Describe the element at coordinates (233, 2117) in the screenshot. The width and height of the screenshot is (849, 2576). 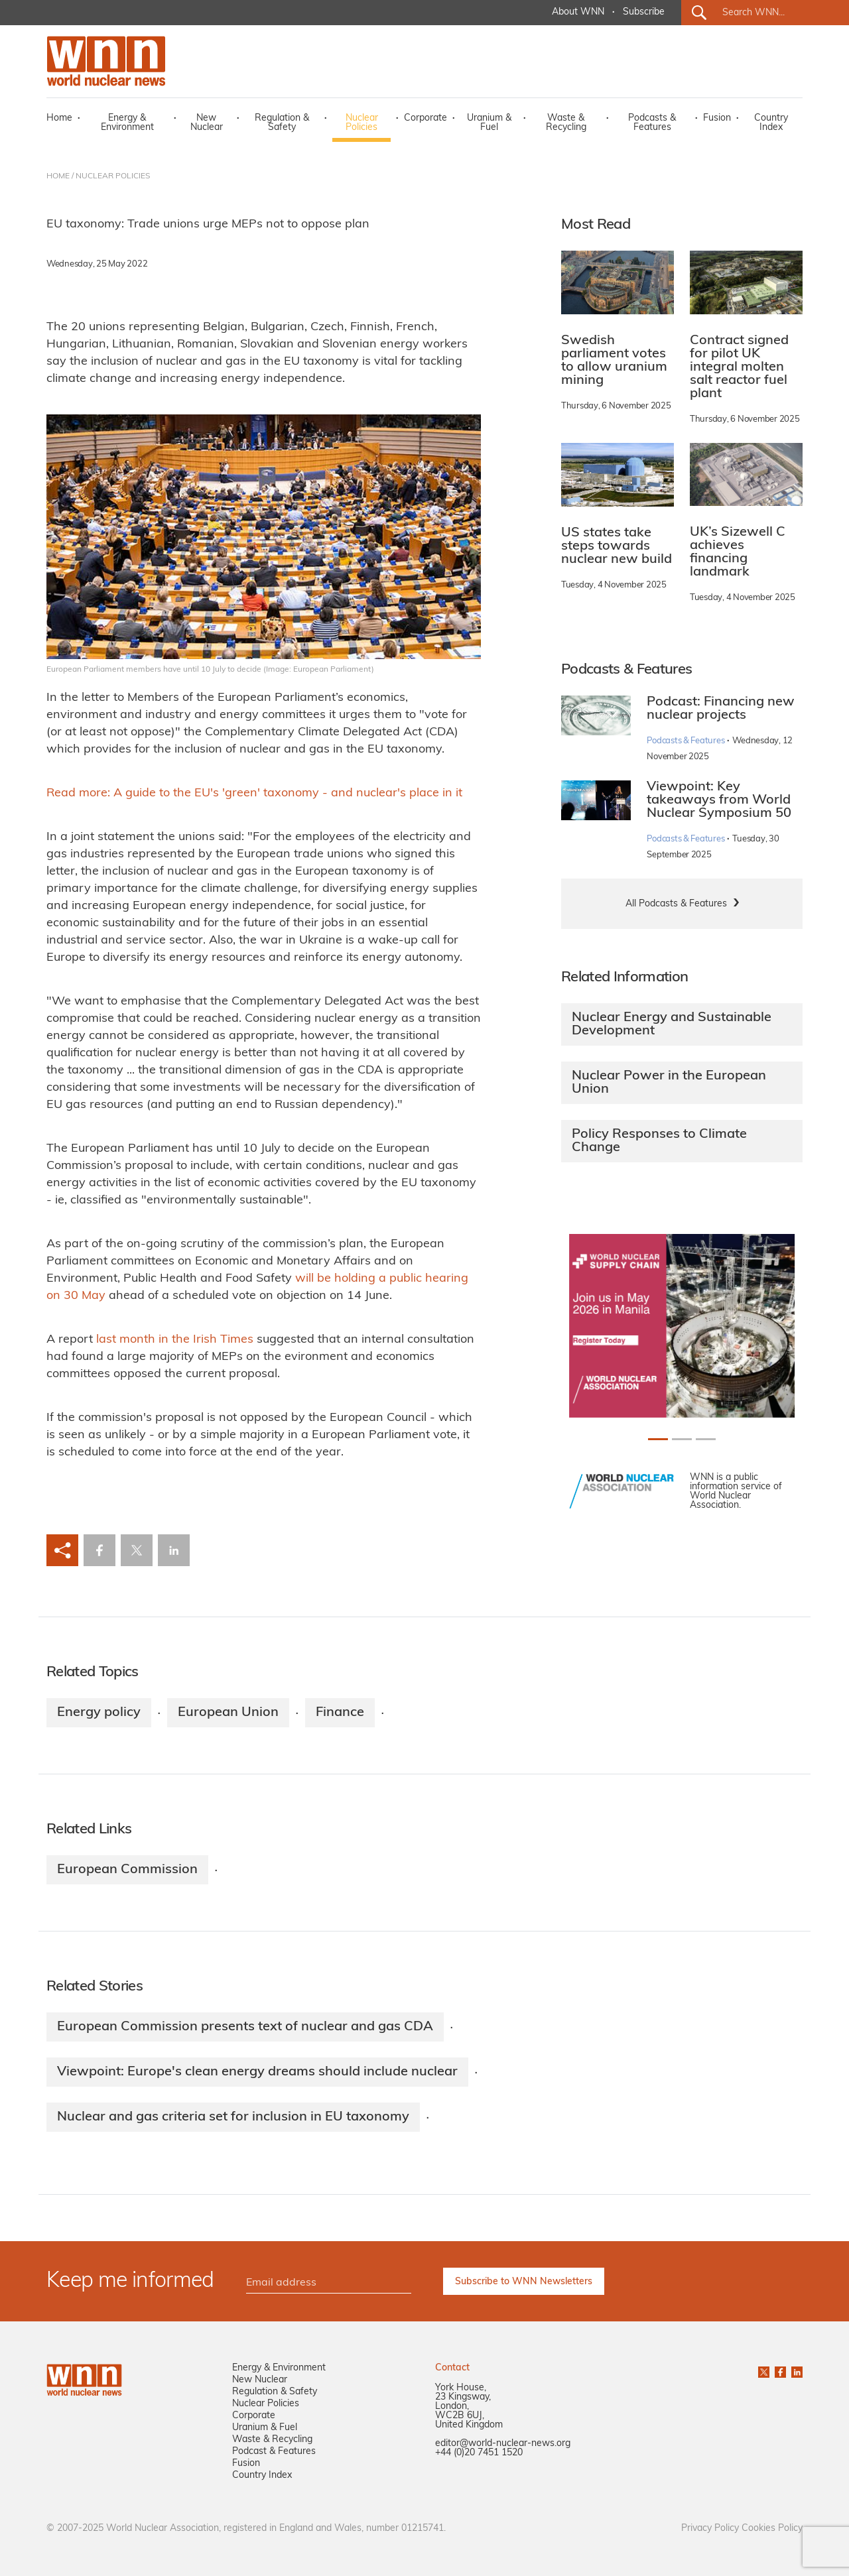
I see `Nuclear and gas criteria set for inclusion in EU taxonomy` at that location.